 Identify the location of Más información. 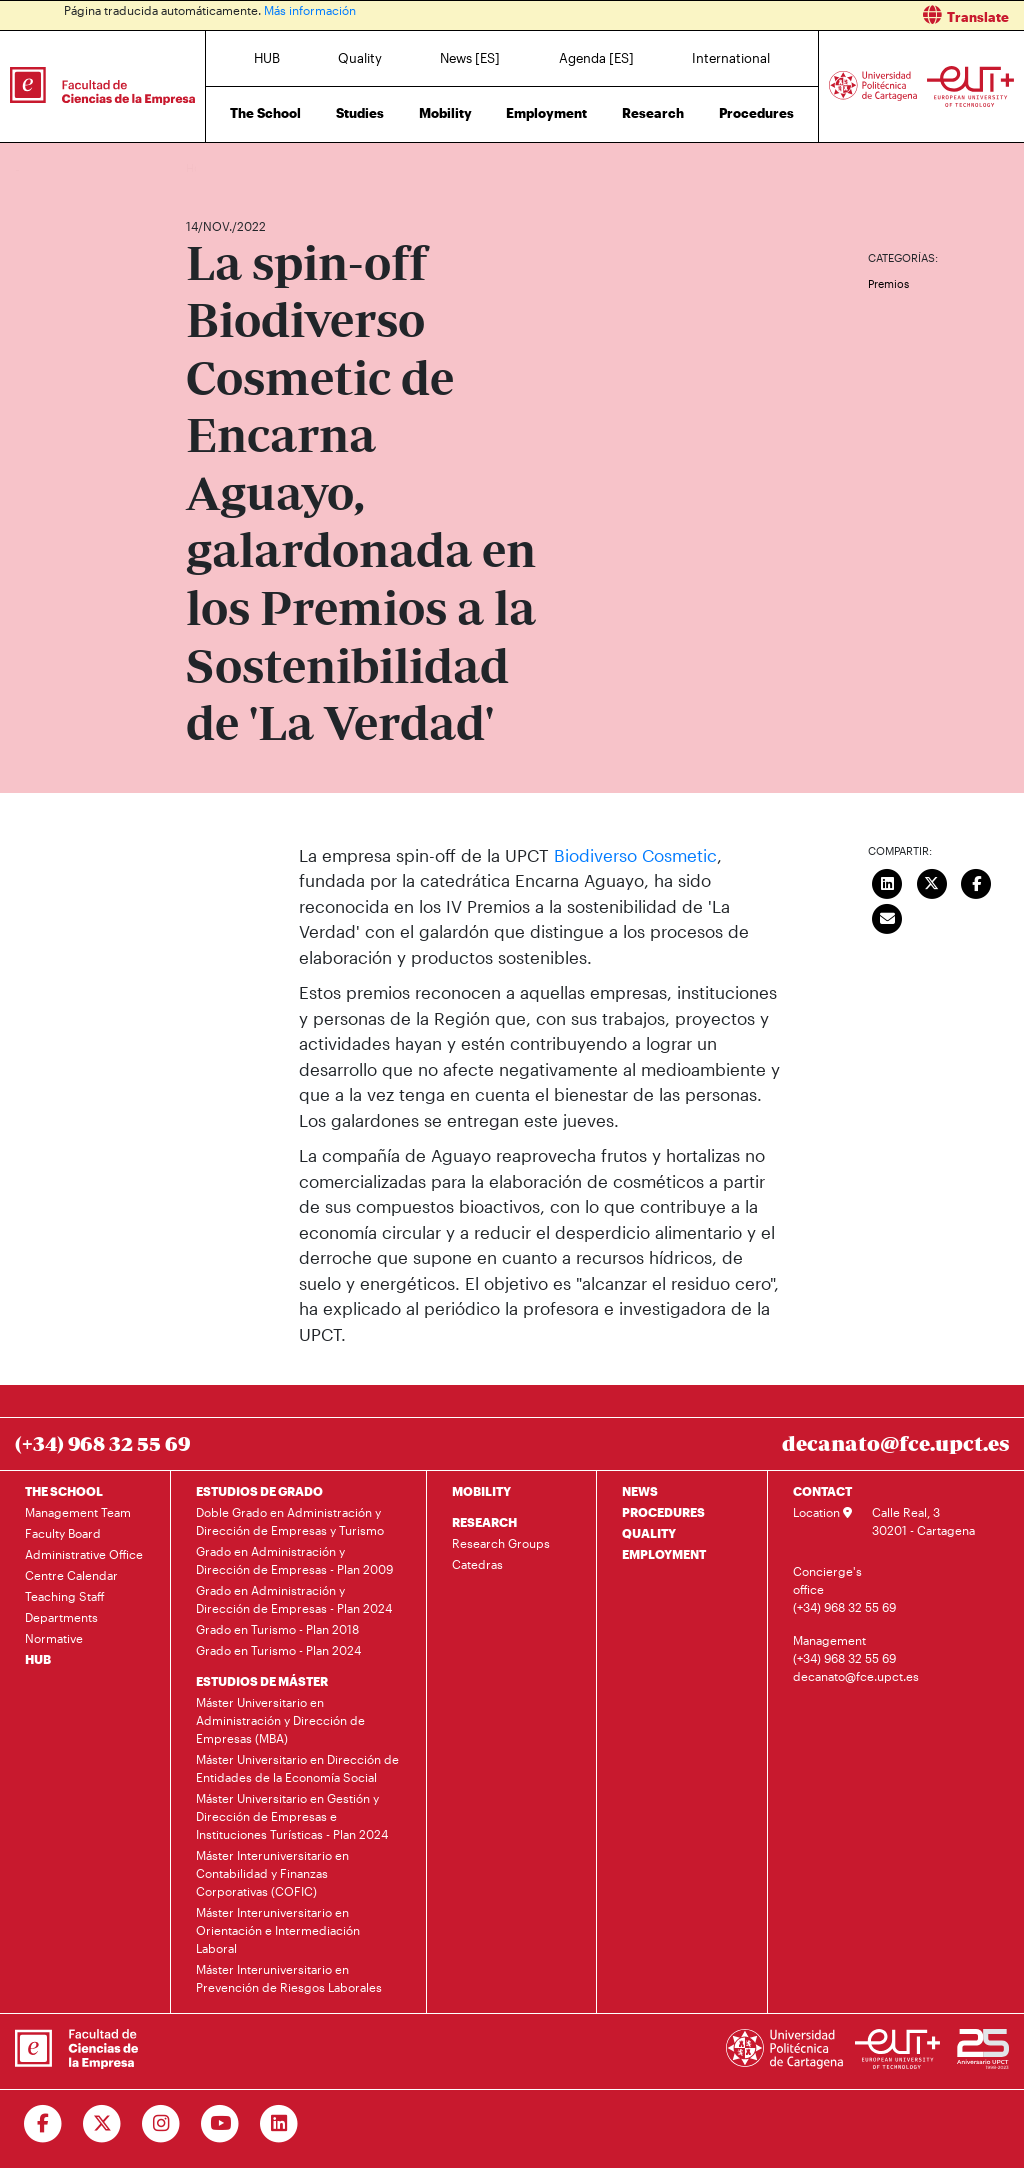
(310, 10).